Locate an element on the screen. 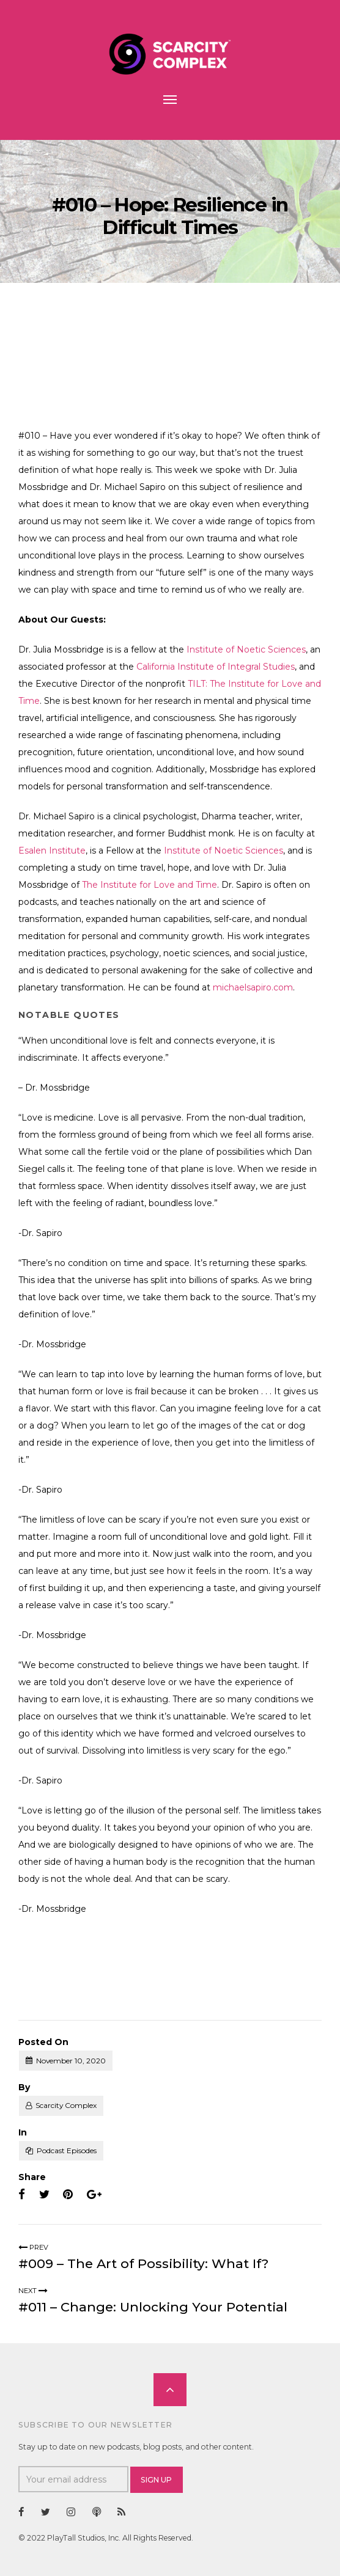  #011 – Change: Unlocking Your Potential is located at coordinates (152, 2306).